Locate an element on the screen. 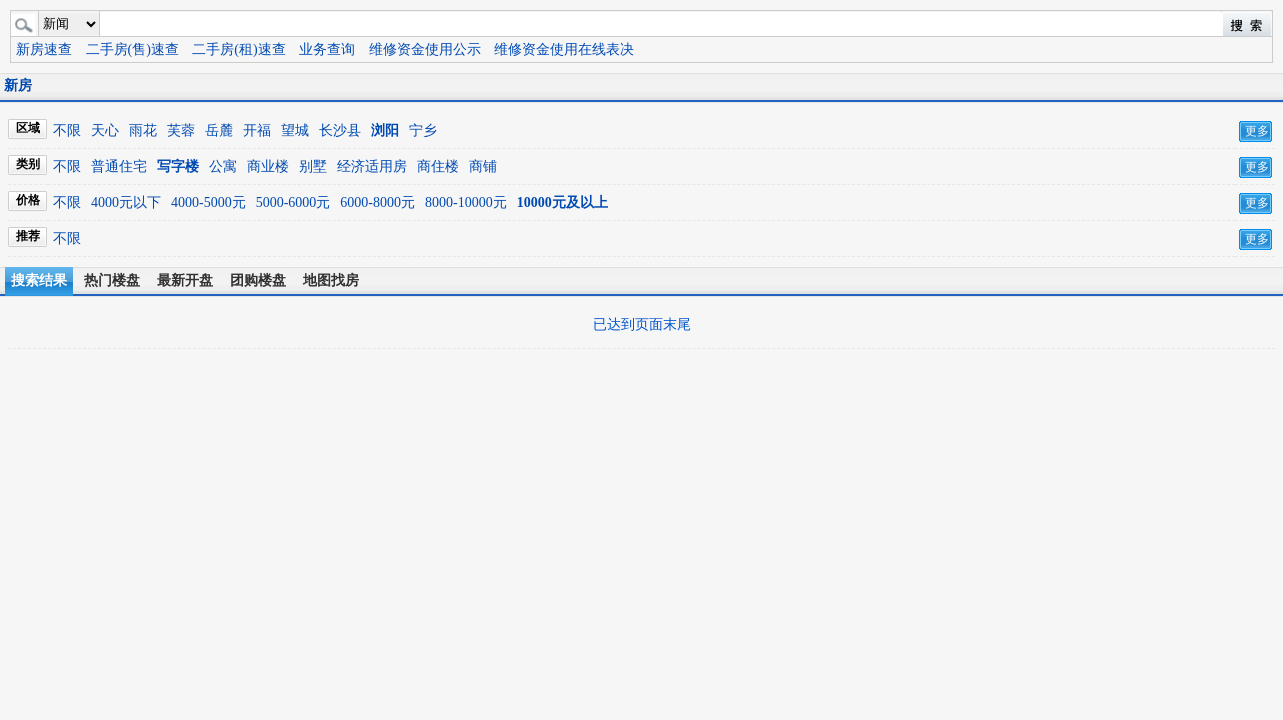  开福 is located at coordinates (257, 130).